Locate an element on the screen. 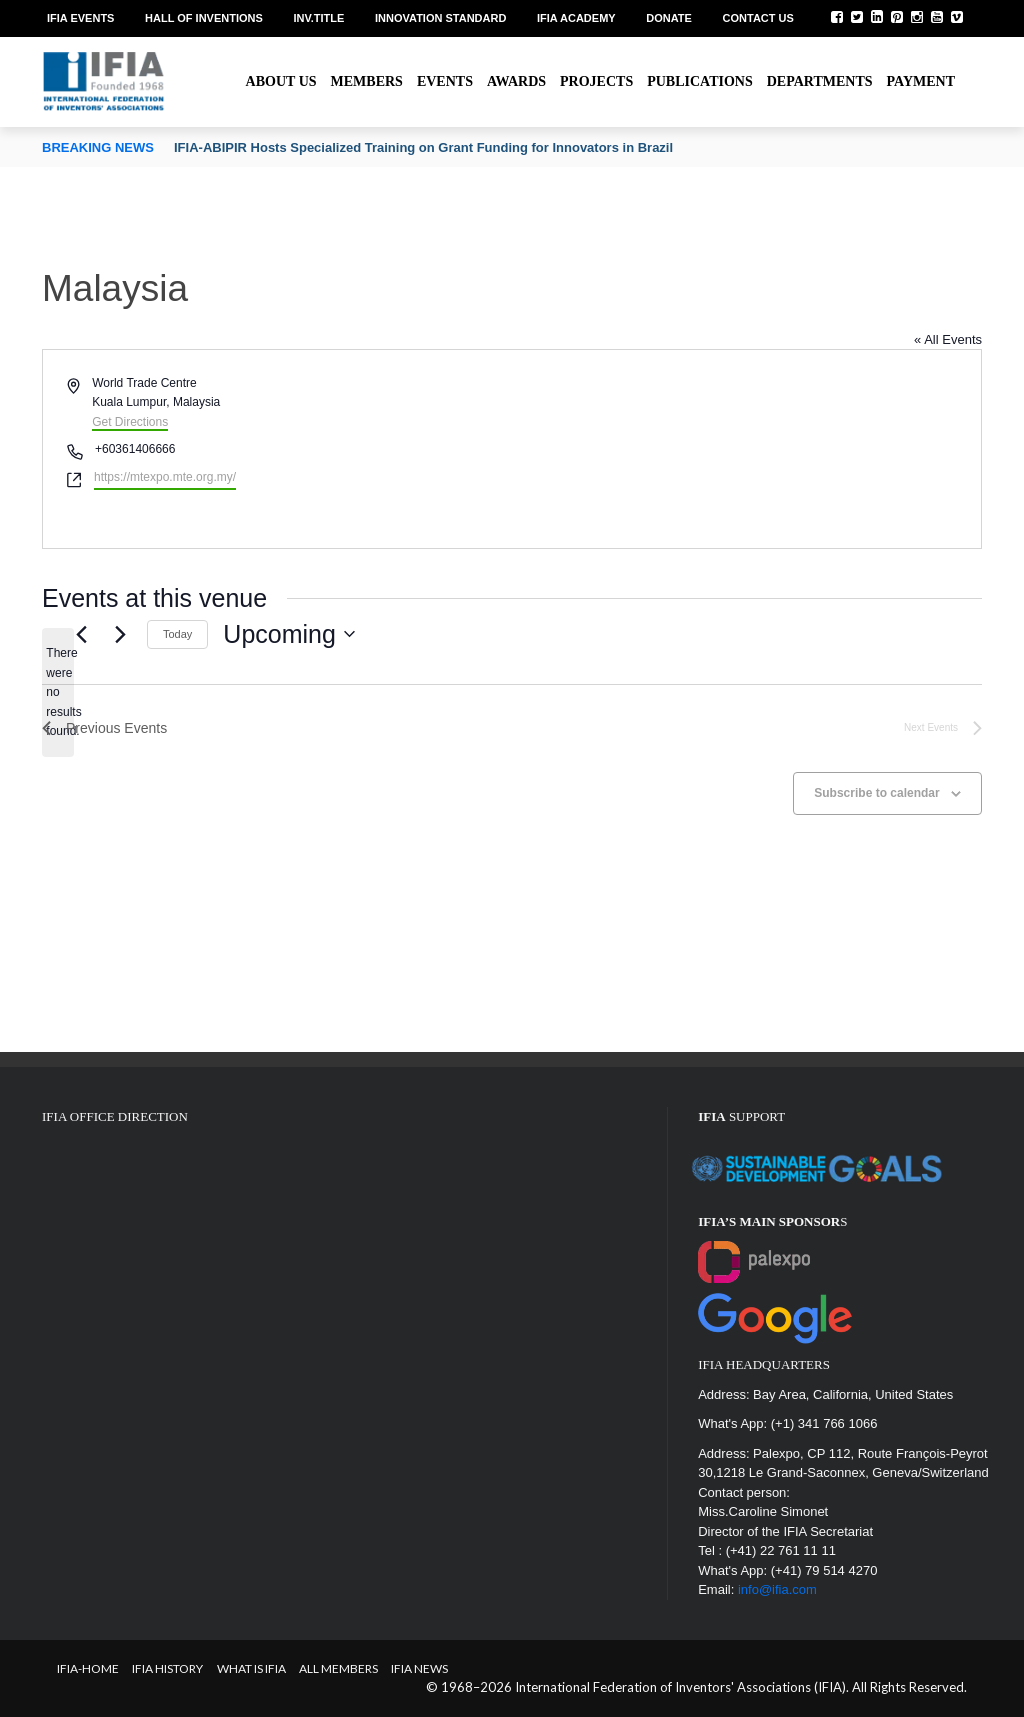 The image size is (1024, 1717). Inv.Title is located at coordinates (318, 18).